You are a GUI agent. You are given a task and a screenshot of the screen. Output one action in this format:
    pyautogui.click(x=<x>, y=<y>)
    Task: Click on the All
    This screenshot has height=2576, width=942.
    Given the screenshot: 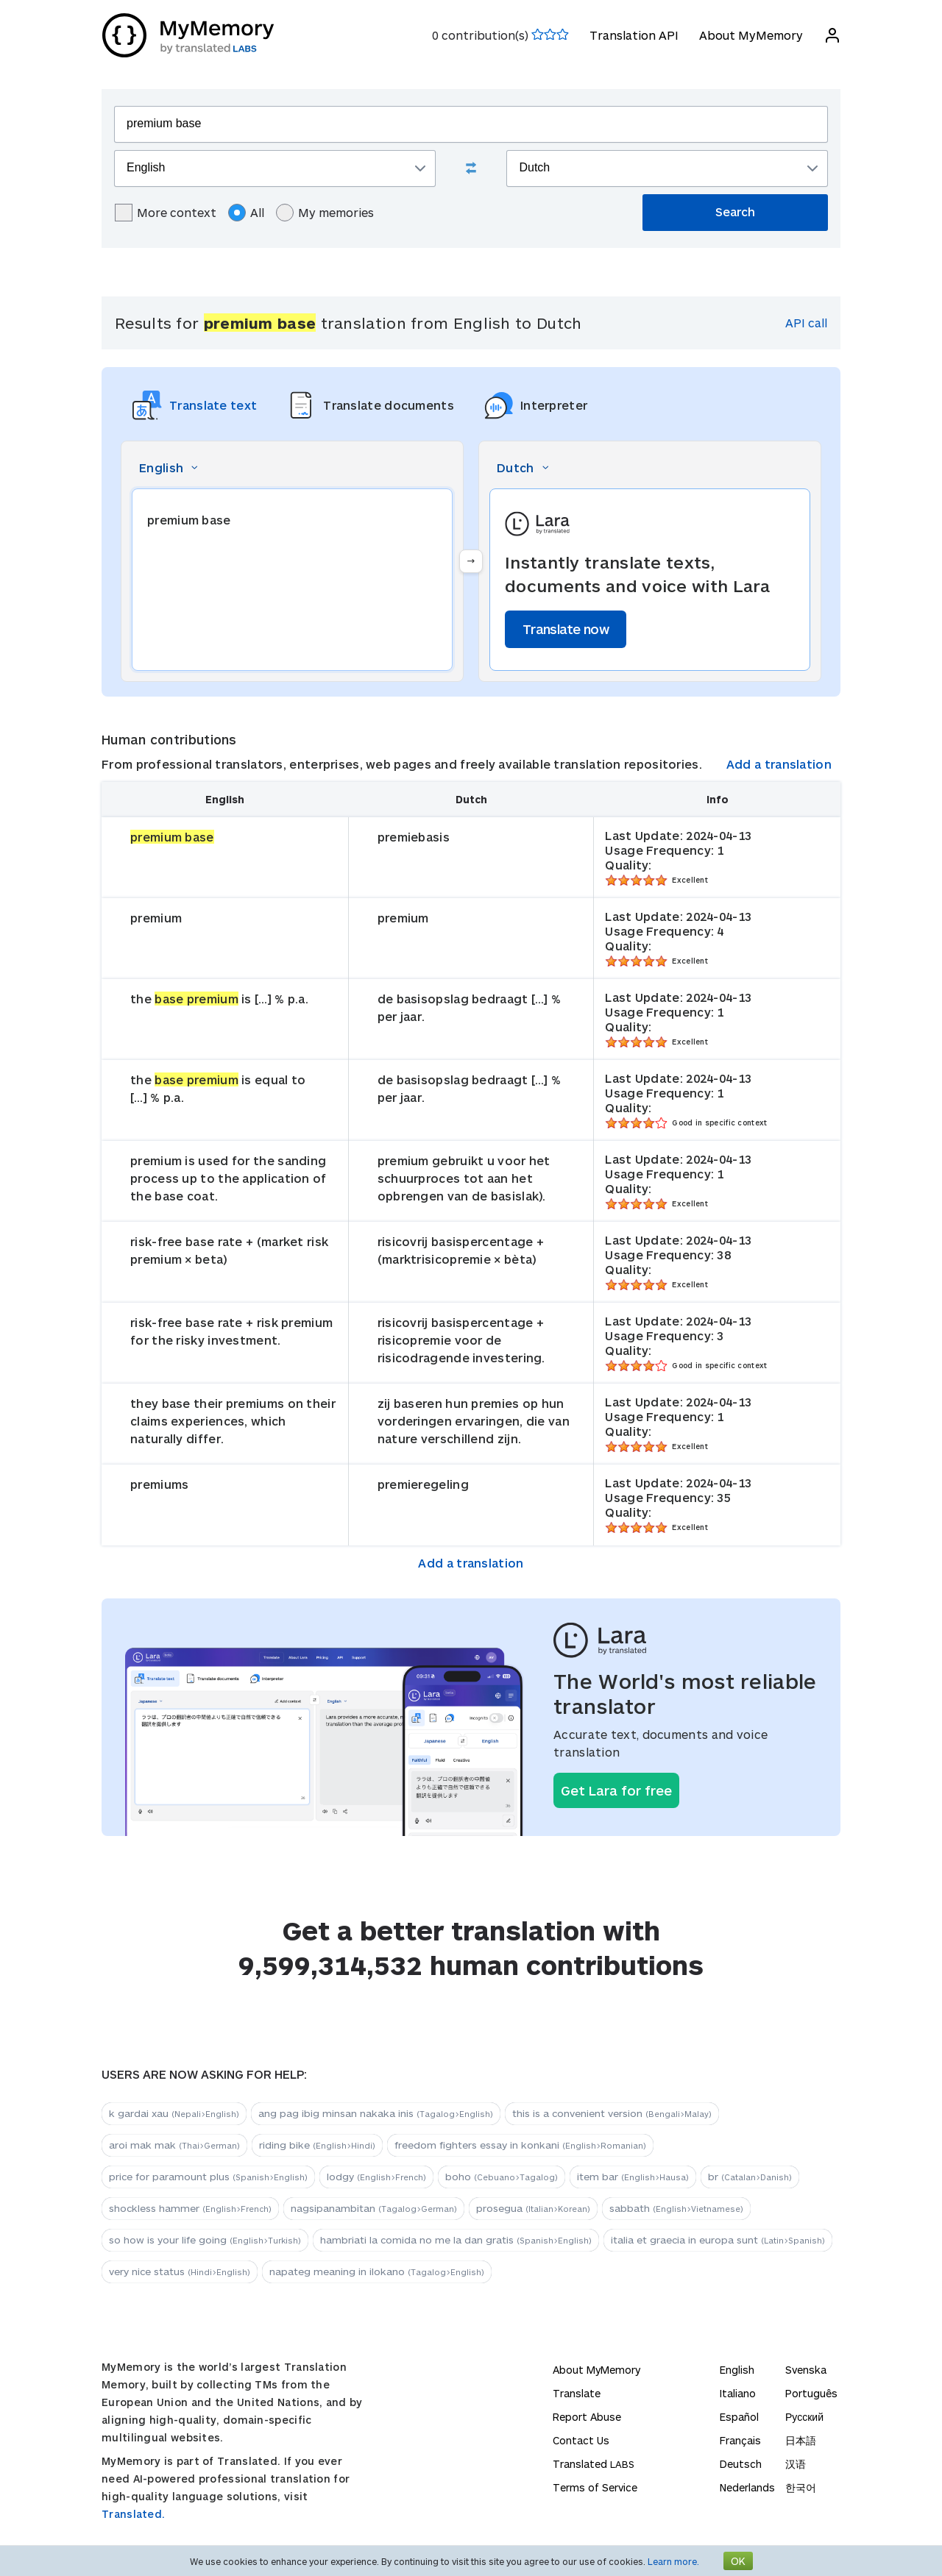 What is the action you would take?
    pyautogui.click(x=246, y=212)
    